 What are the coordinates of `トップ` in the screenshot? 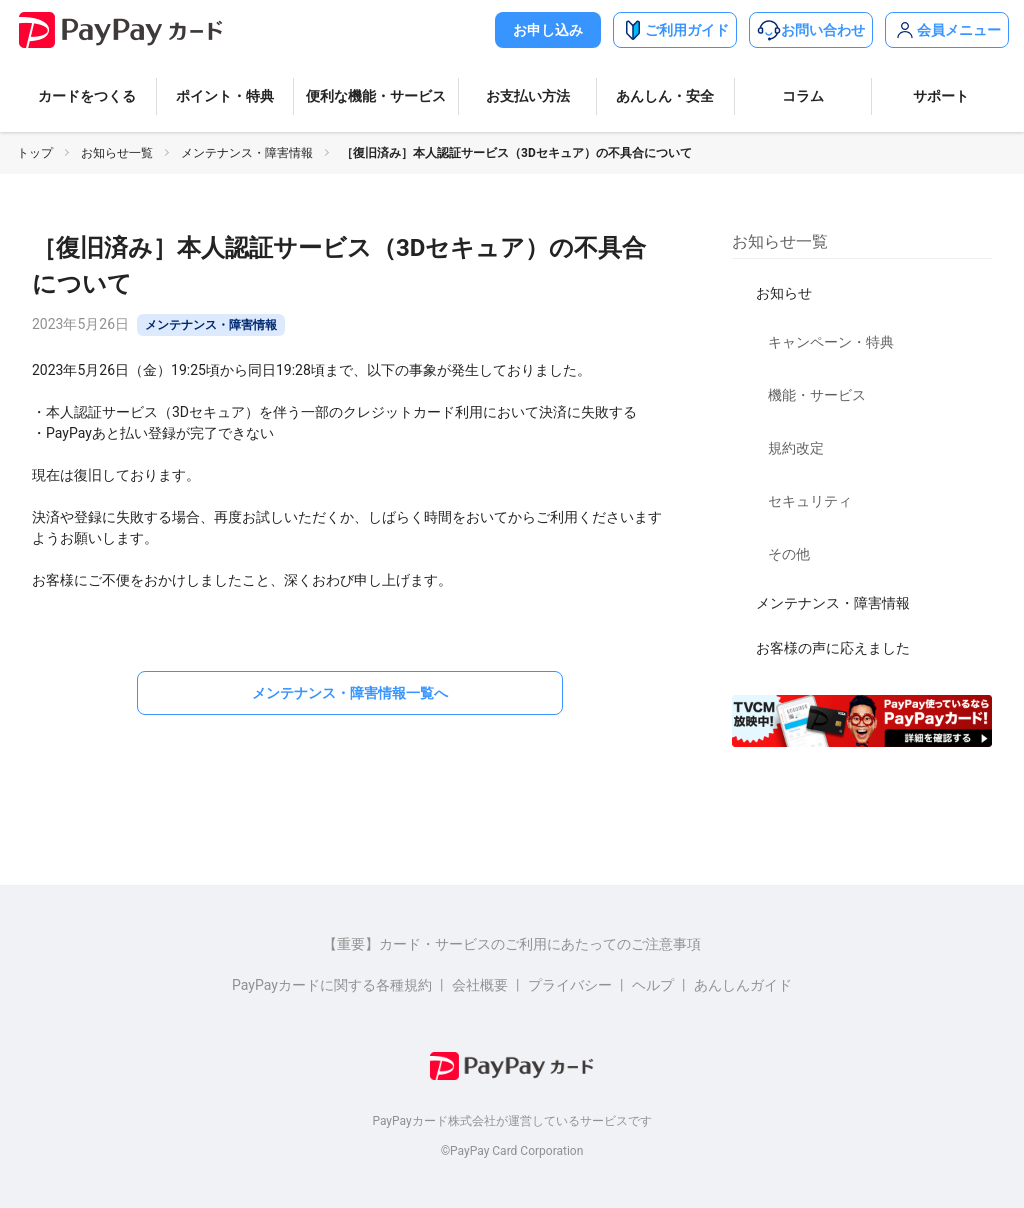 It's located at (35, 153).